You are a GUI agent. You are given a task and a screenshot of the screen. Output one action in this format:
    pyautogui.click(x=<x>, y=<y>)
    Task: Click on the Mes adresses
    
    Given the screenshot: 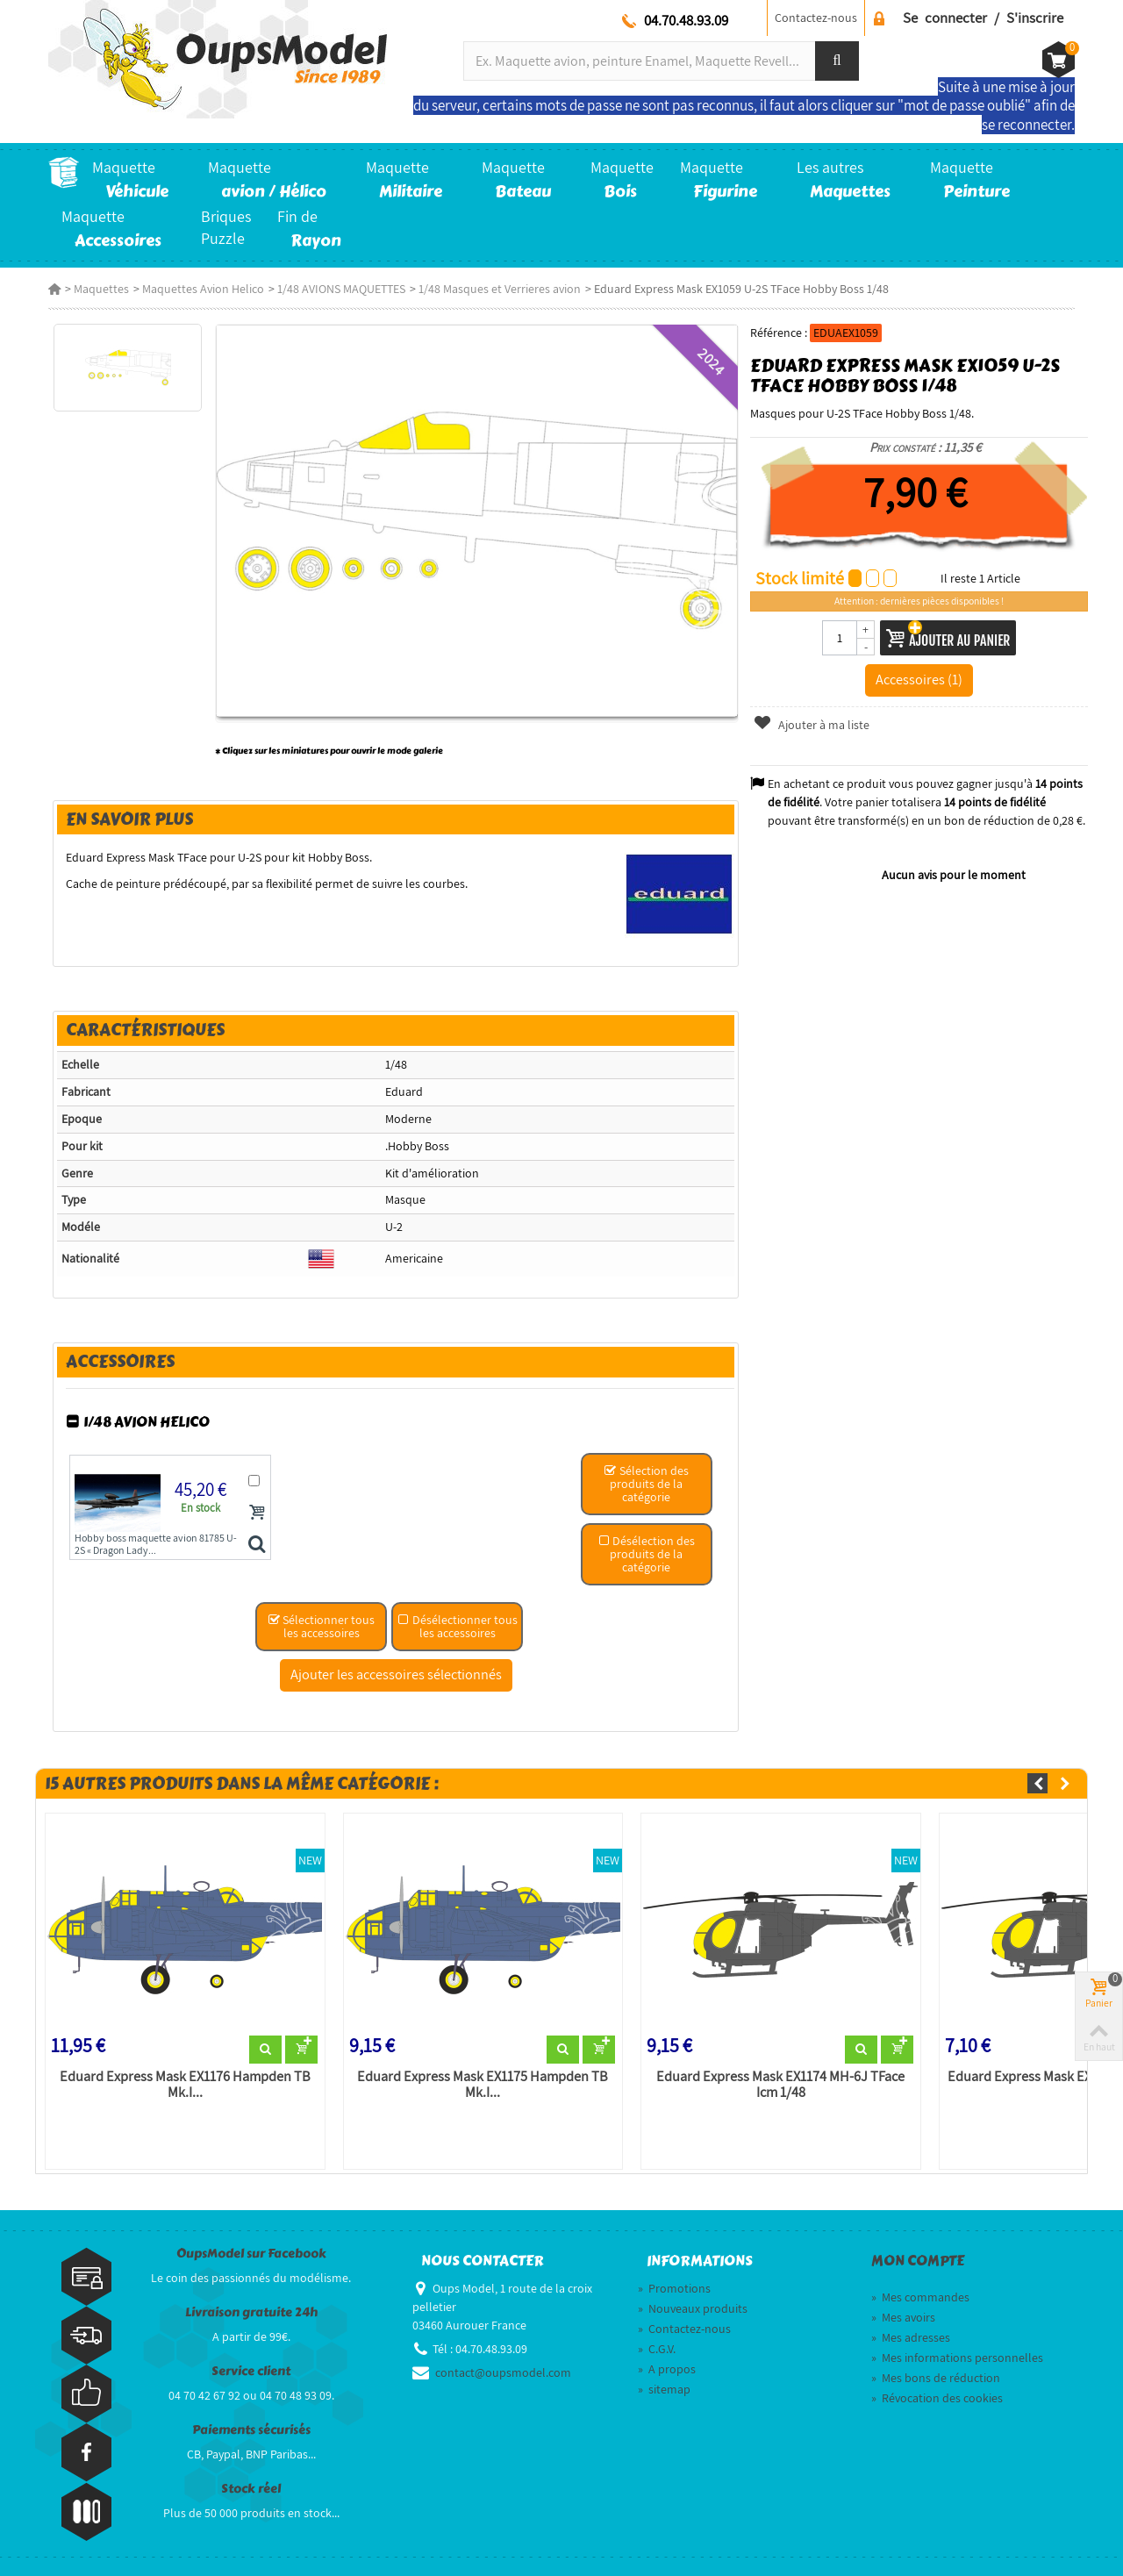 What is the action you would take?
    pyautogui.click(x=910, y=2337)
    